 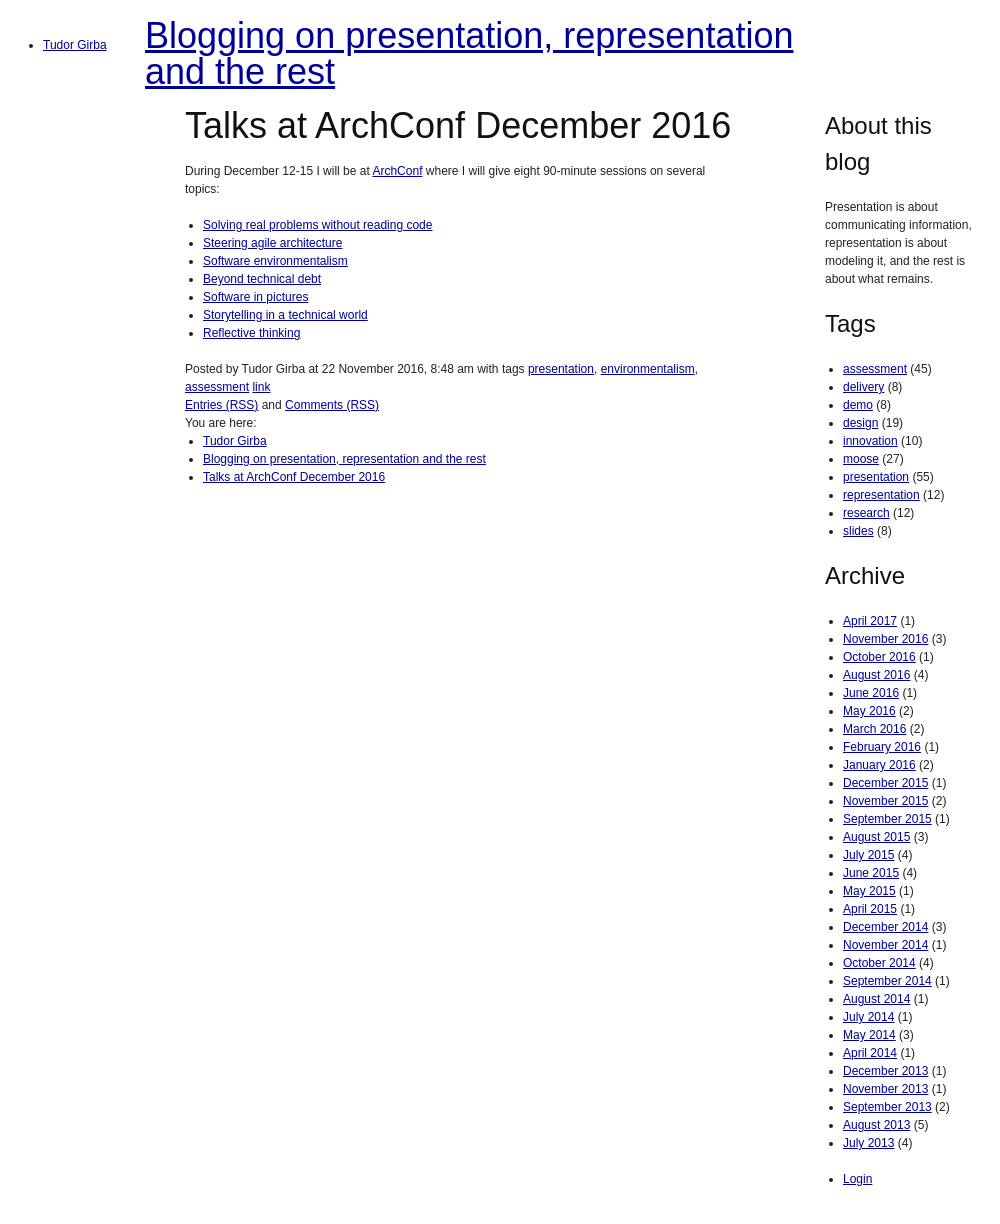 What do you see at coordinates (879, 657) in the screenshot?
I see `October 2016` at bounding box center [879, 657].